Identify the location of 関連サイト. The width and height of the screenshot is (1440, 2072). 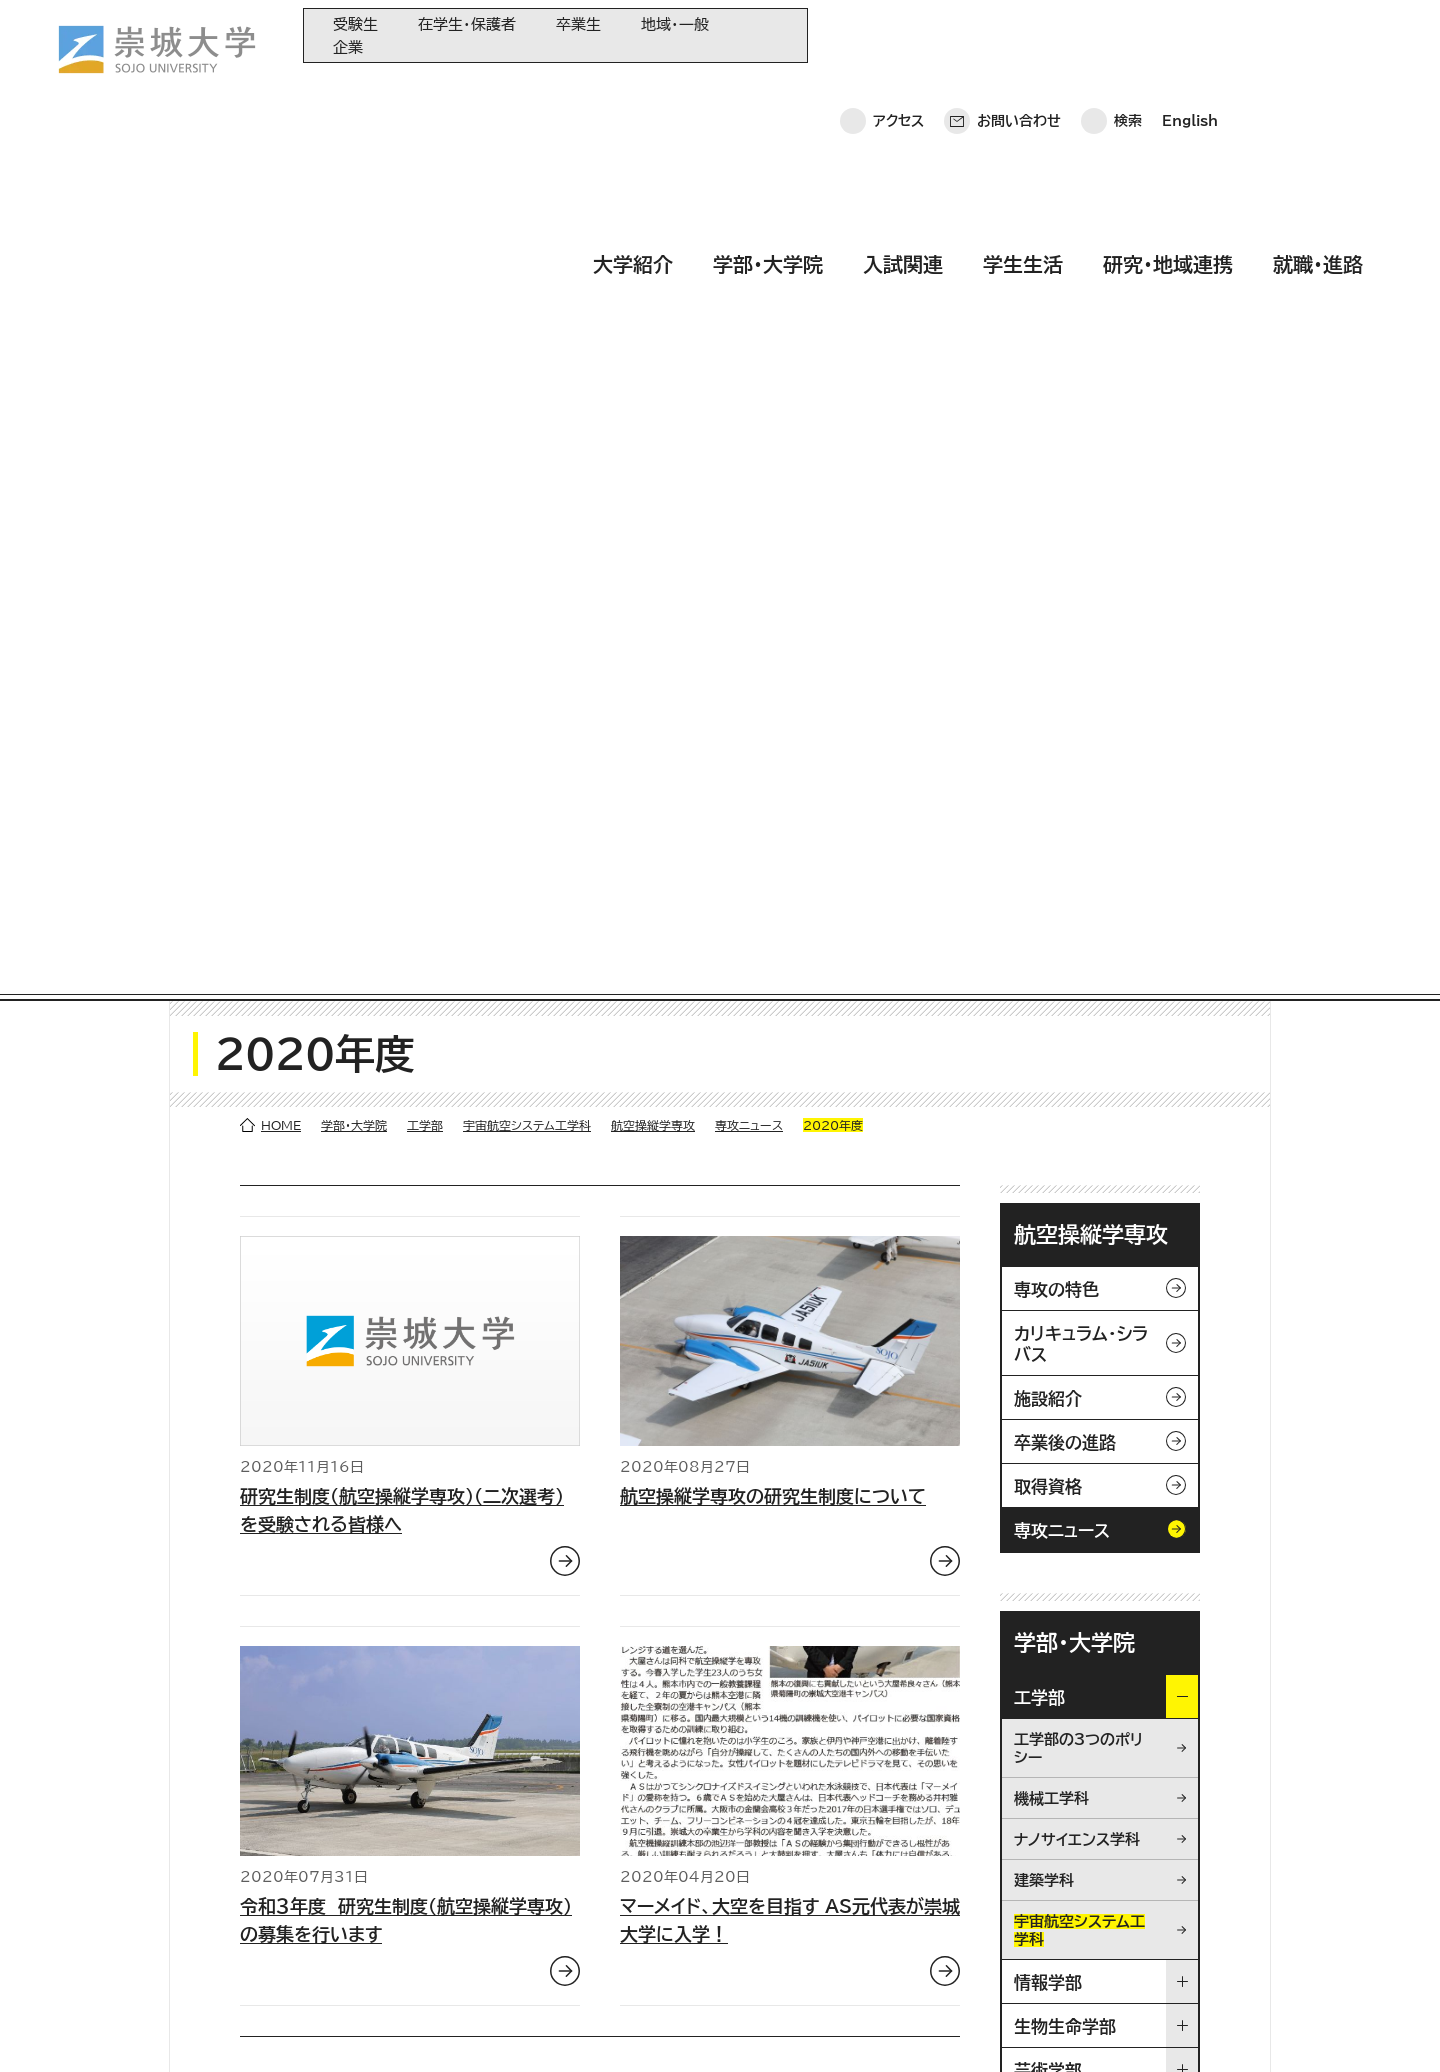
(496, 1977).